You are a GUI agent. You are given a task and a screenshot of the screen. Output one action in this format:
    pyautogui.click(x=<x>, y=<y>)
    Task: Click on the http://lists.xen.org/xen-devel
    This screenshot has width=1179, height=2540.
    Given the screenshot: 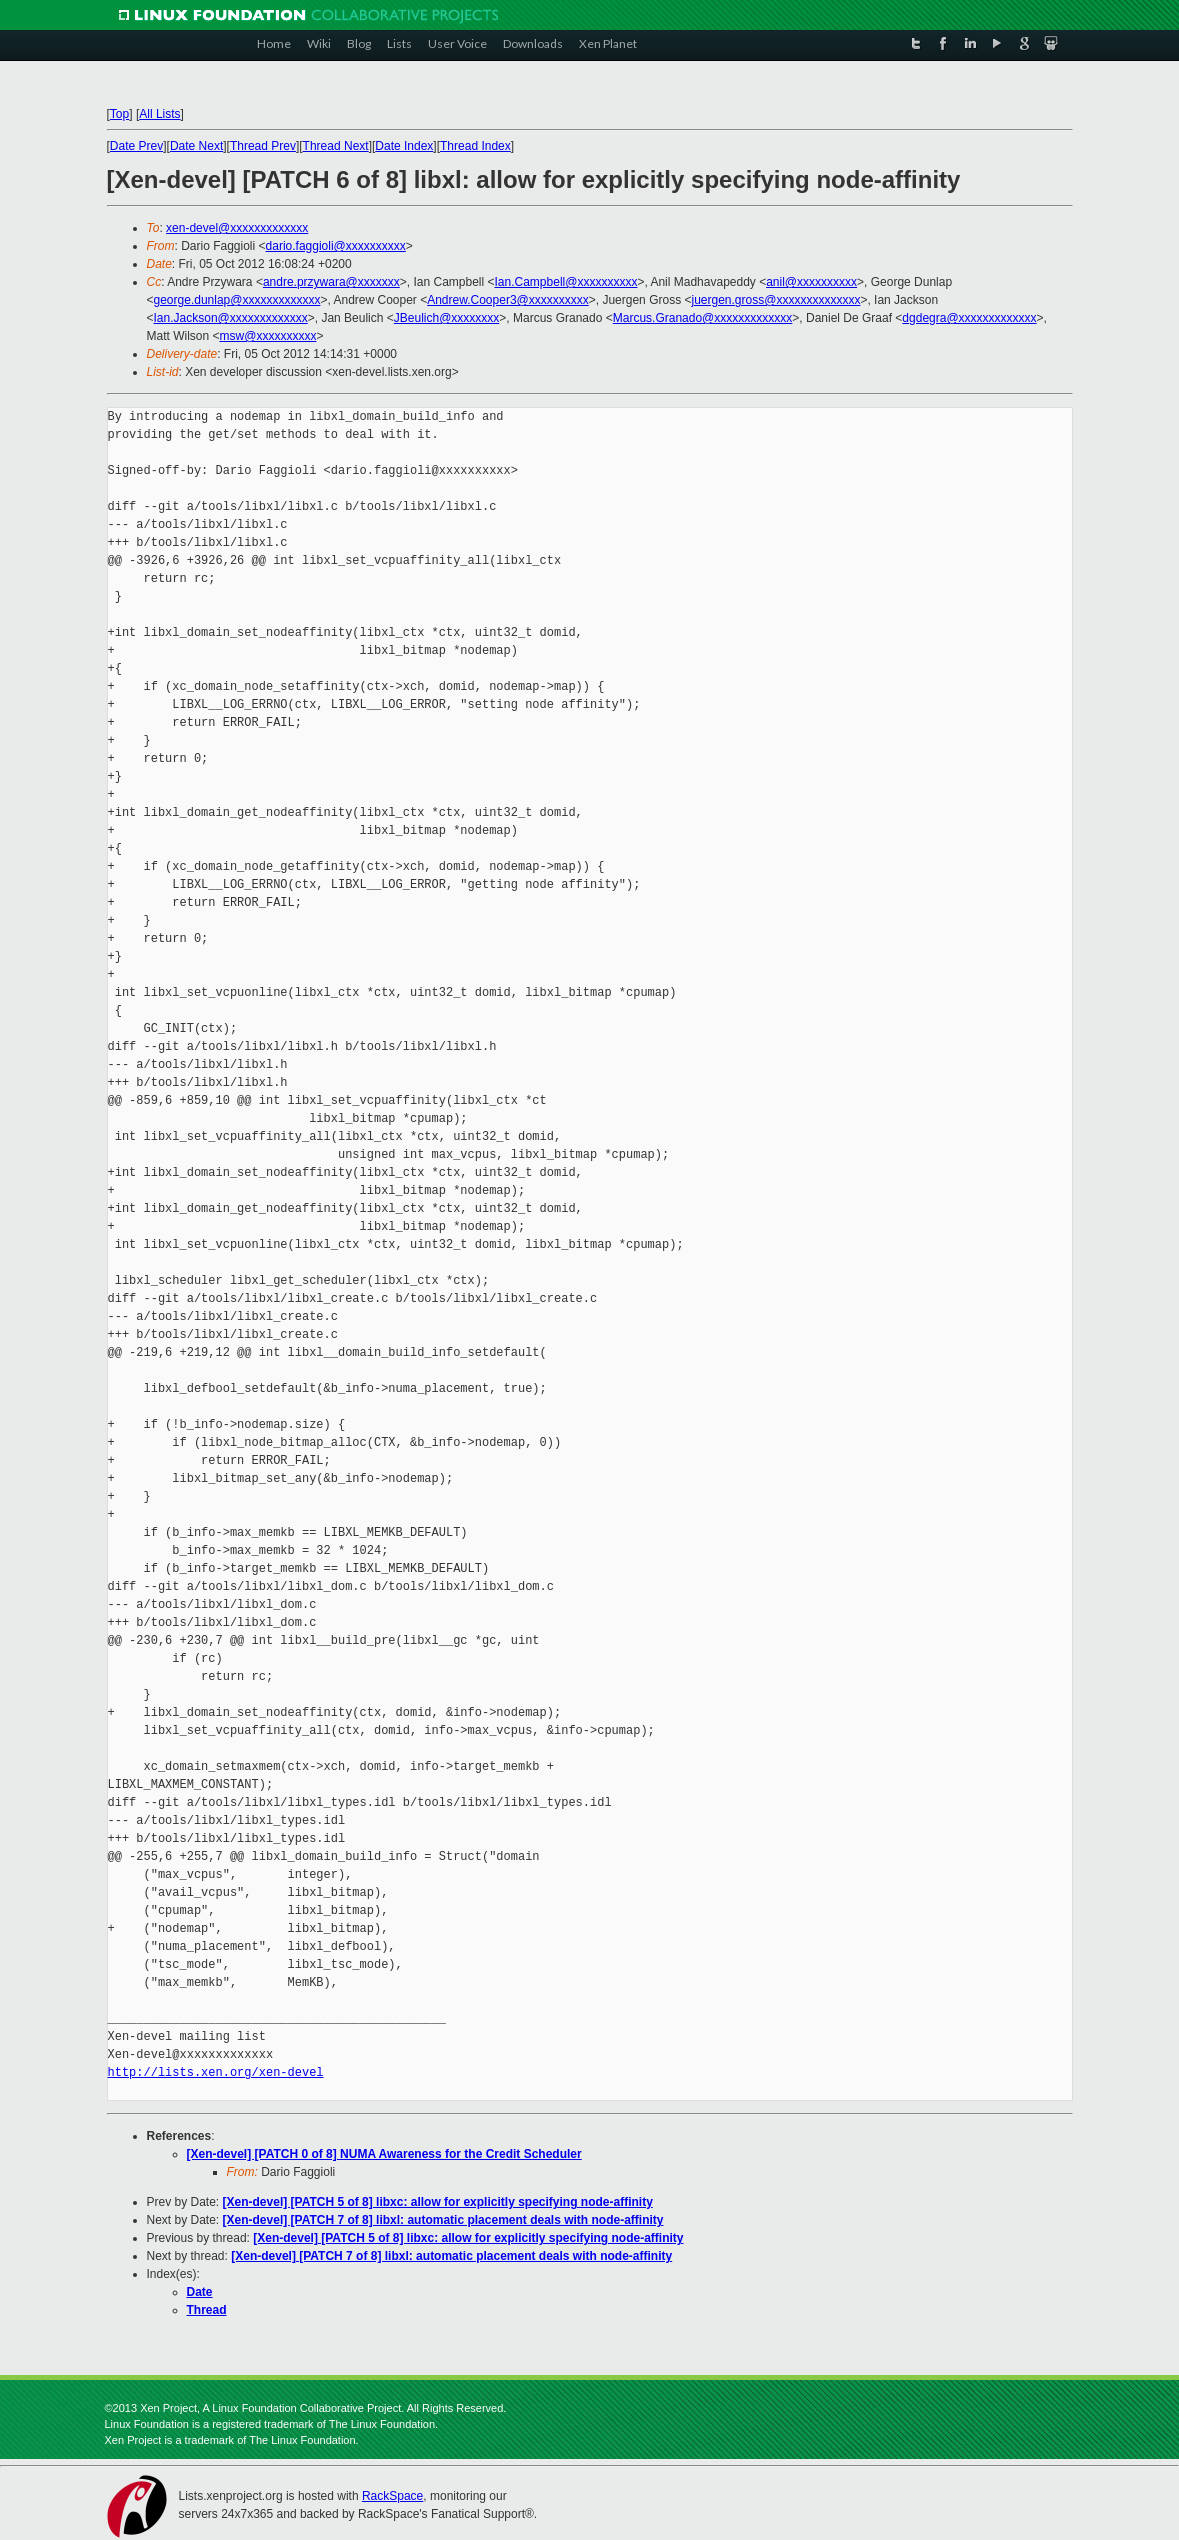 What is the action you would take?
    pyautogui.click(x=216, y=2072)
    